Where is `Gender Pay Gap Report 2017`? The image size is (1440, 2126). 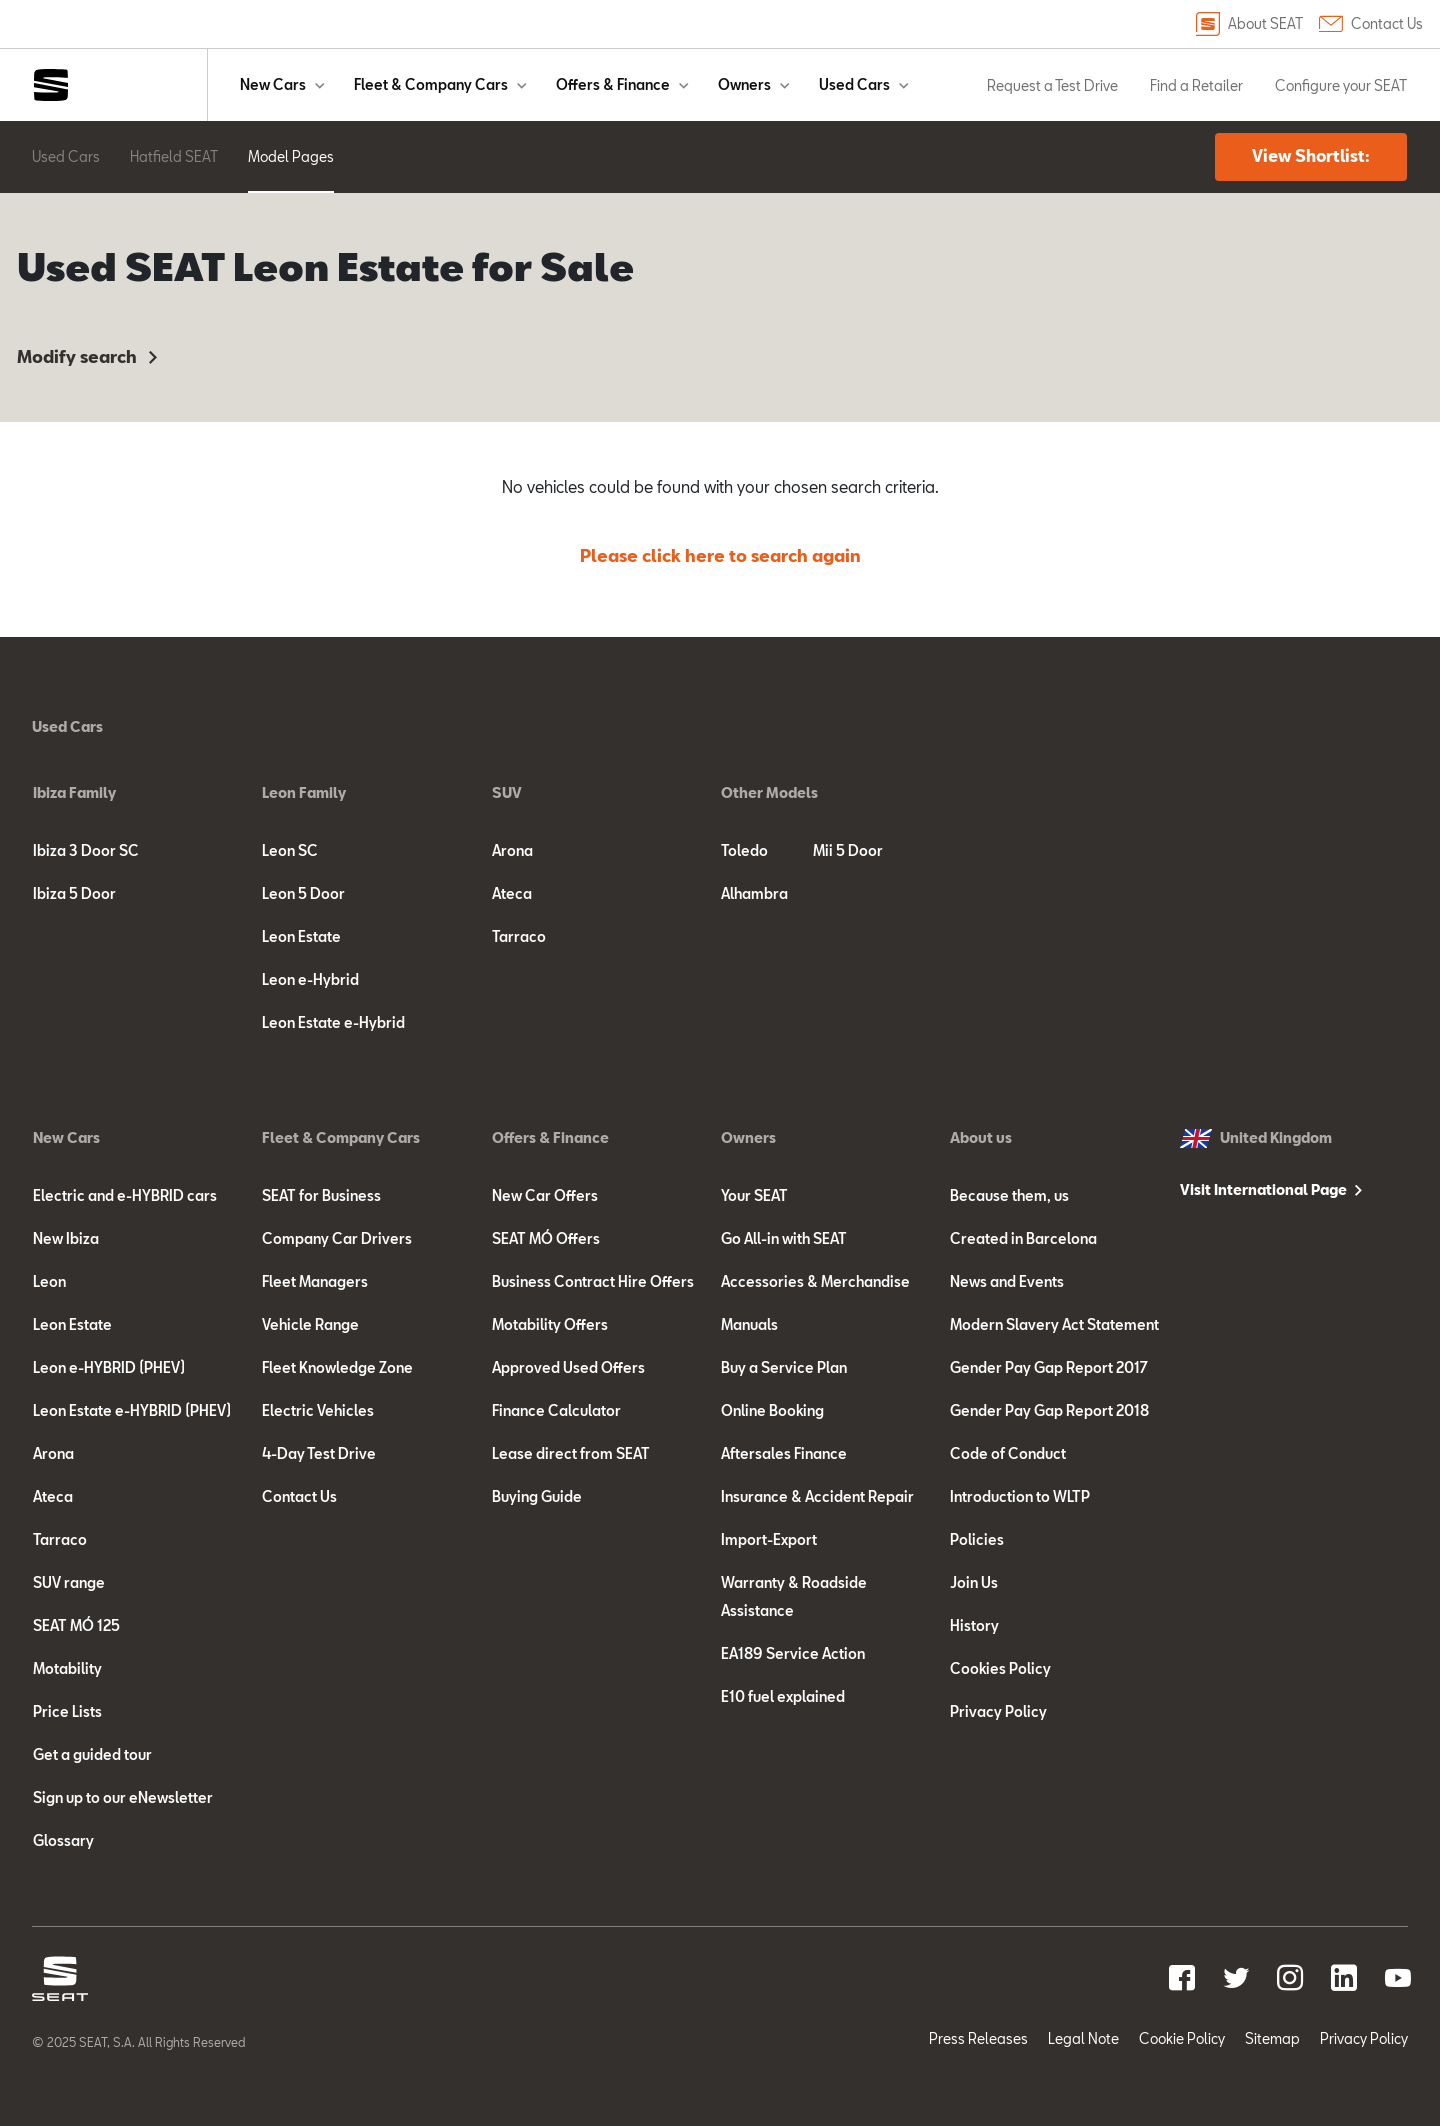 Gender Pay Gap Report 2017 is located at coordinates (1049, 1367).